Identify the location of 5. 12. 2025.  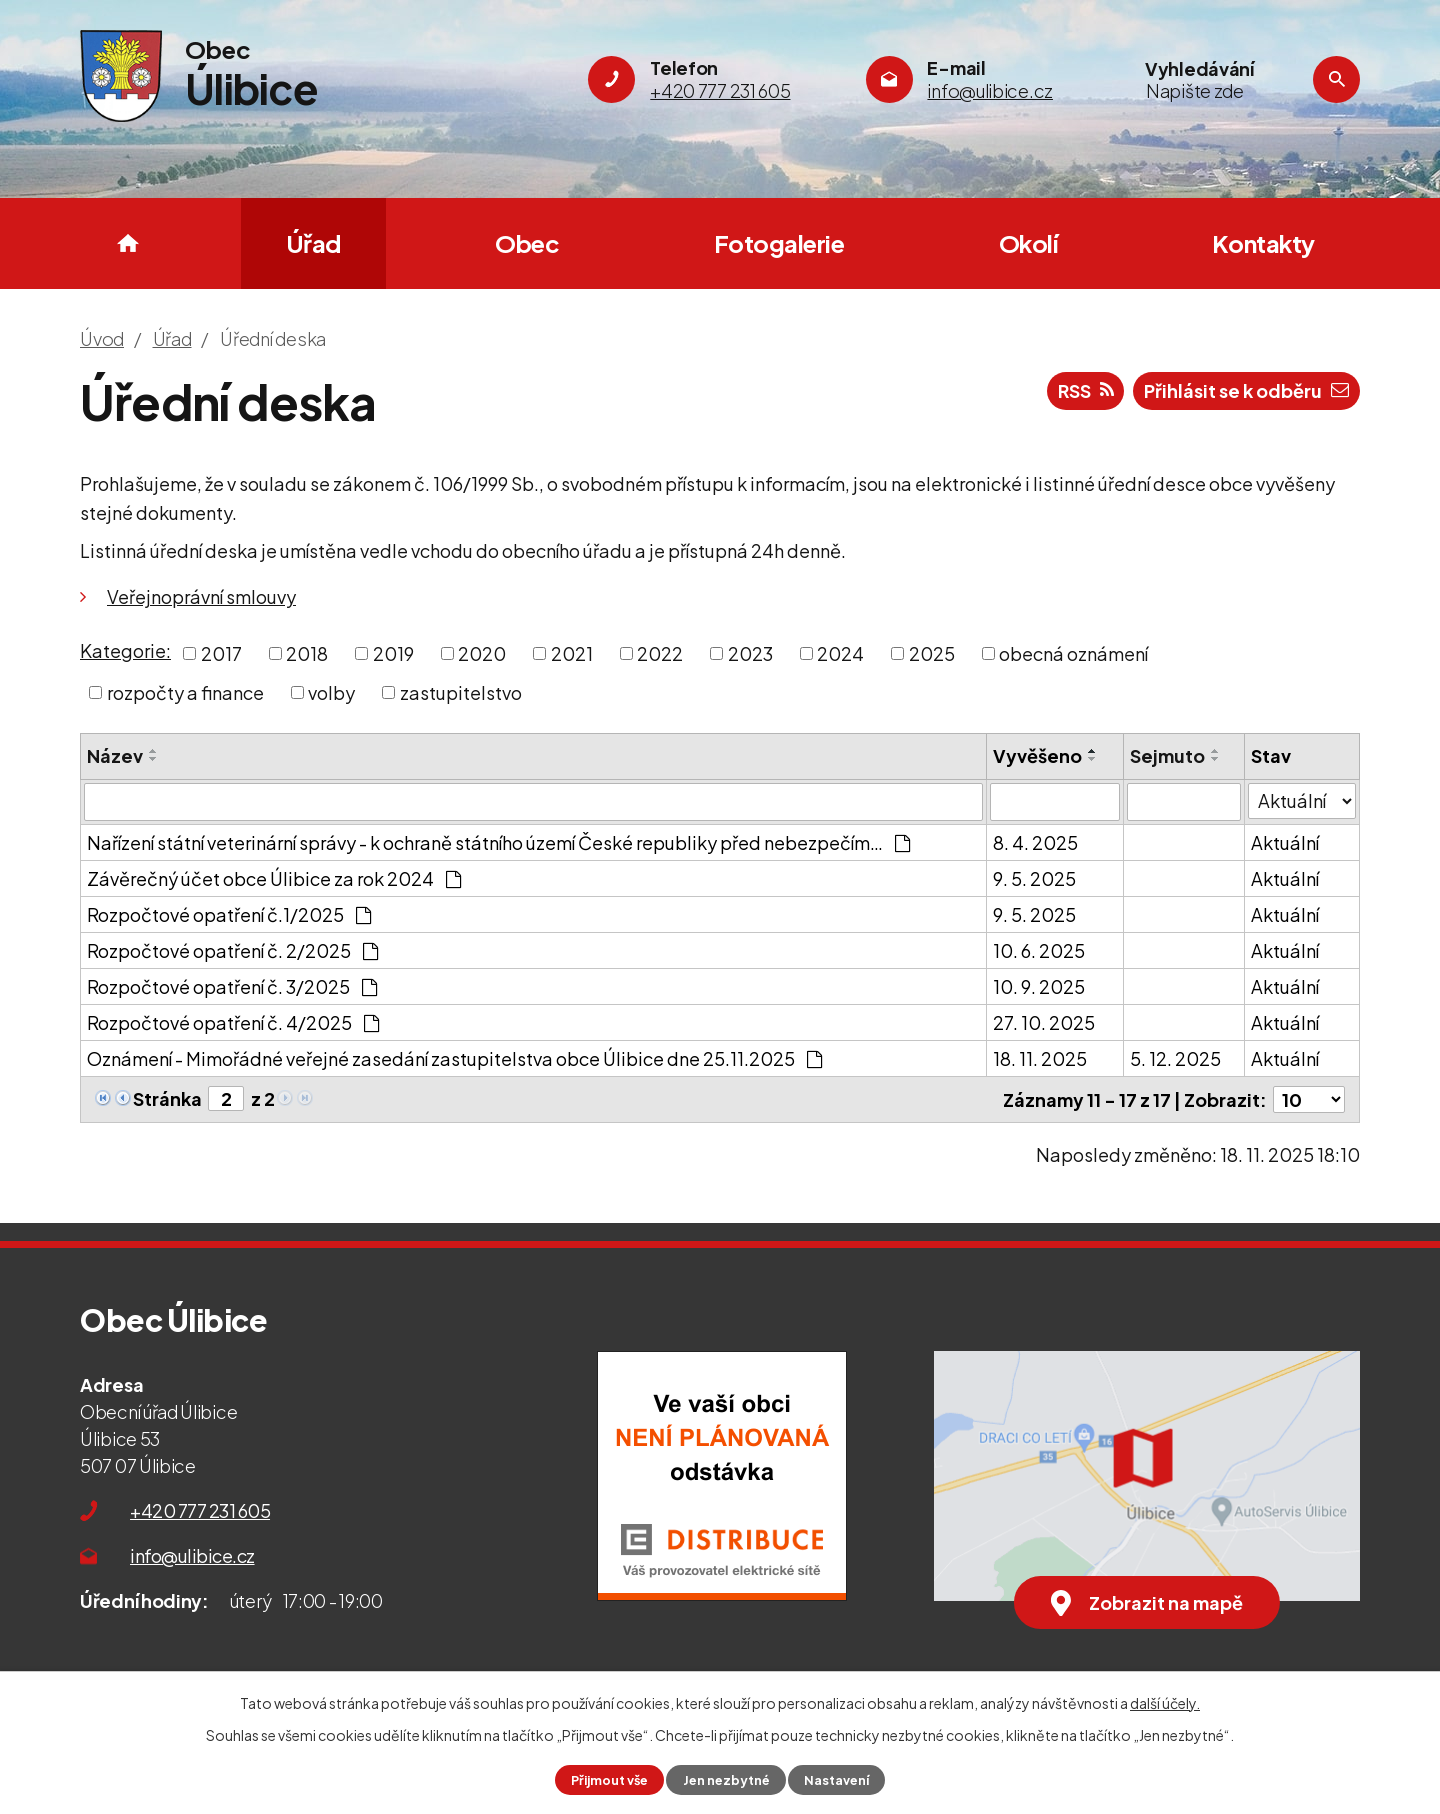
(1175, 1058).